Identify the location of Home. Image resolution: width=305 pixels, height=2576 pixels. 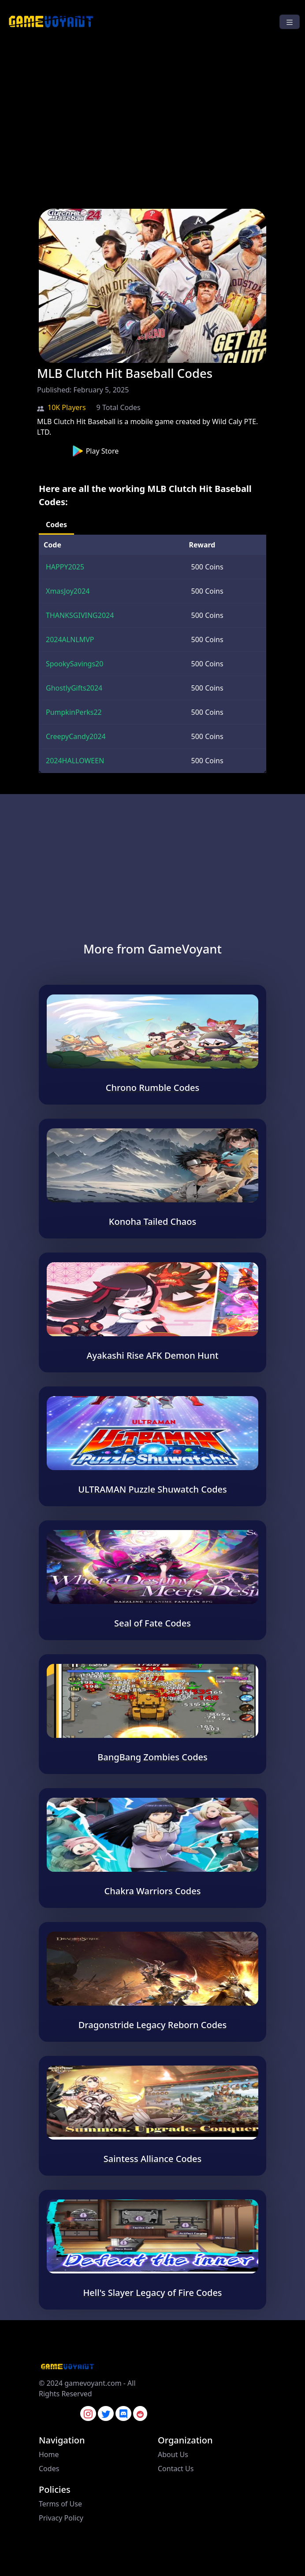
(49, 2454).